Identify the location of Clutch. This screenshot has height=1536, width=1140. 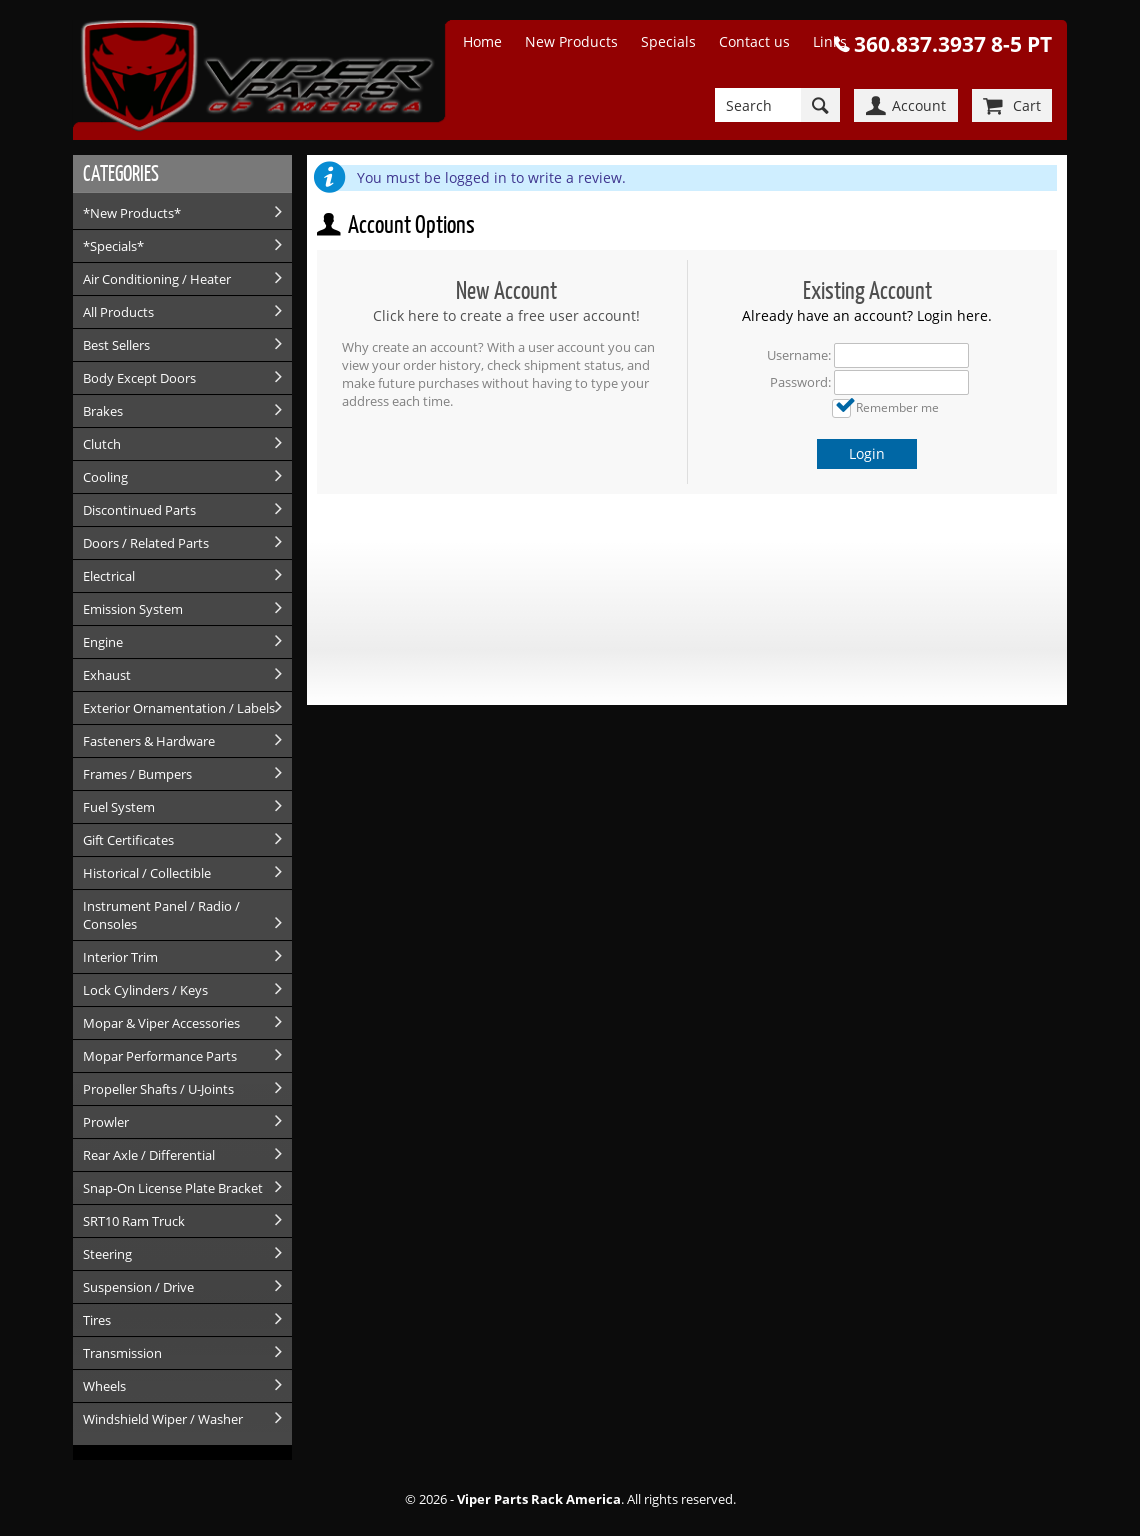
(102, 444).